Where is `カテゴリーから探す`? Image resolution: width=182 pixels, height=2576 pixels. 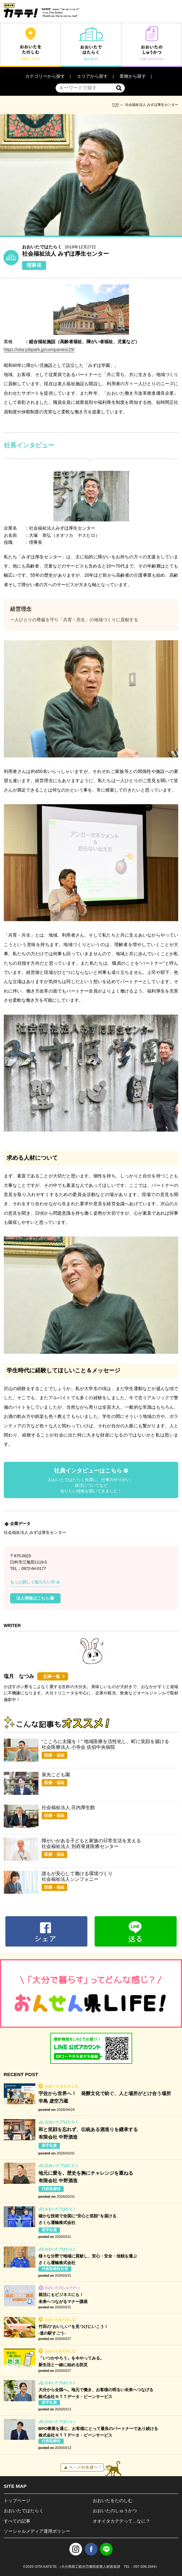 カテゴリーから探す is located at coordinates (45, 76).